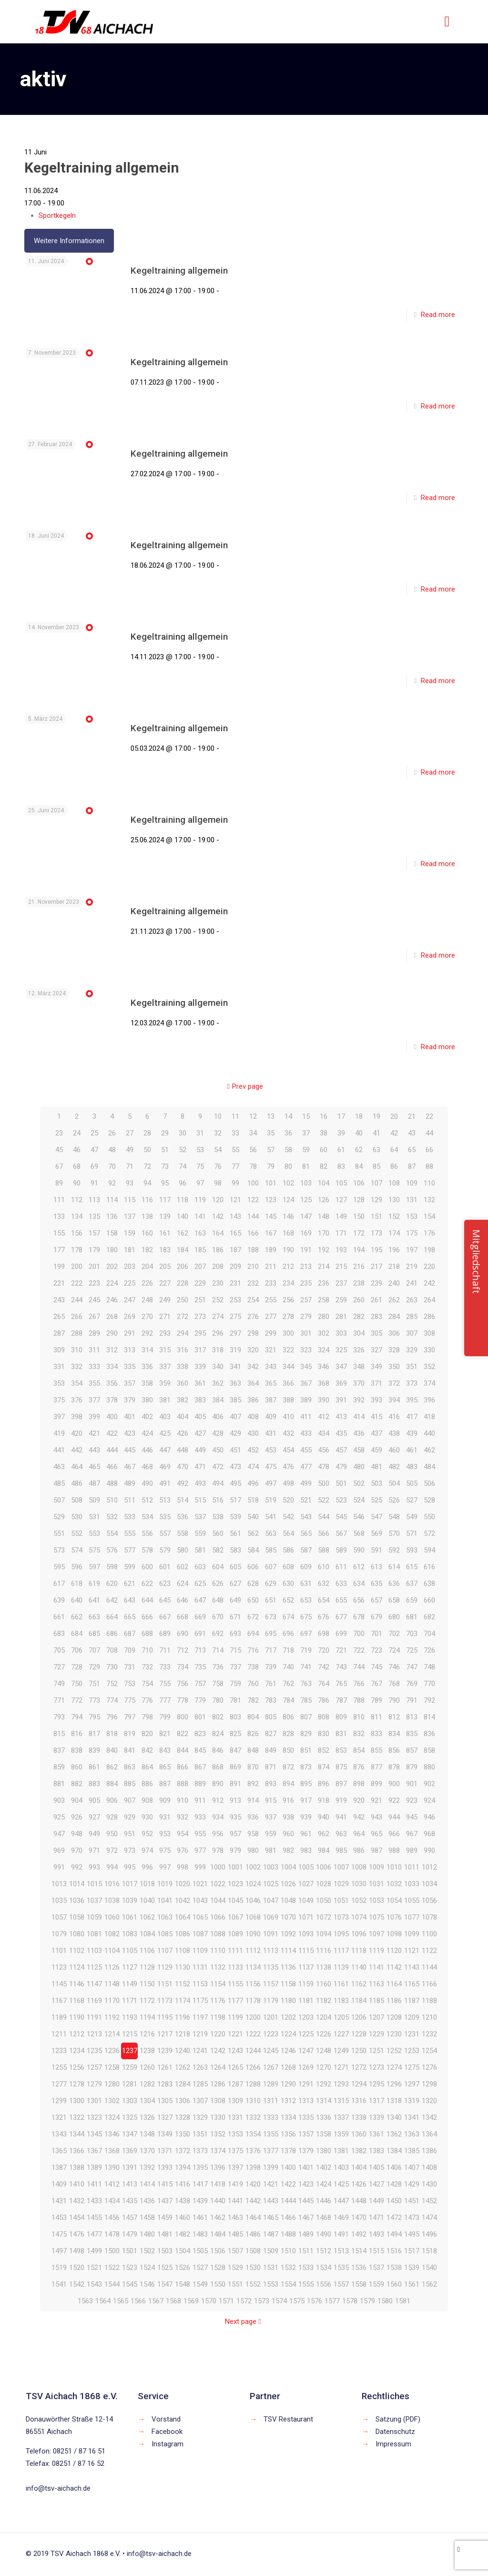 The width and height of the screenshot is (488, 2576). I want to click on 1540, so click(429, 2267).